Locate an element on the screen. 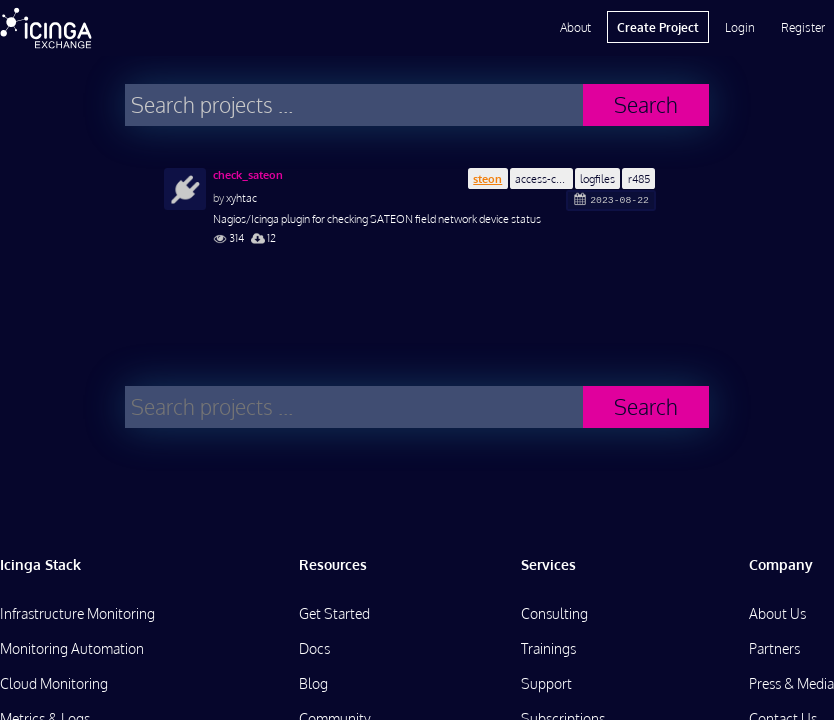 The image size is (834, 720). Login is located at coordinates (740, 27).